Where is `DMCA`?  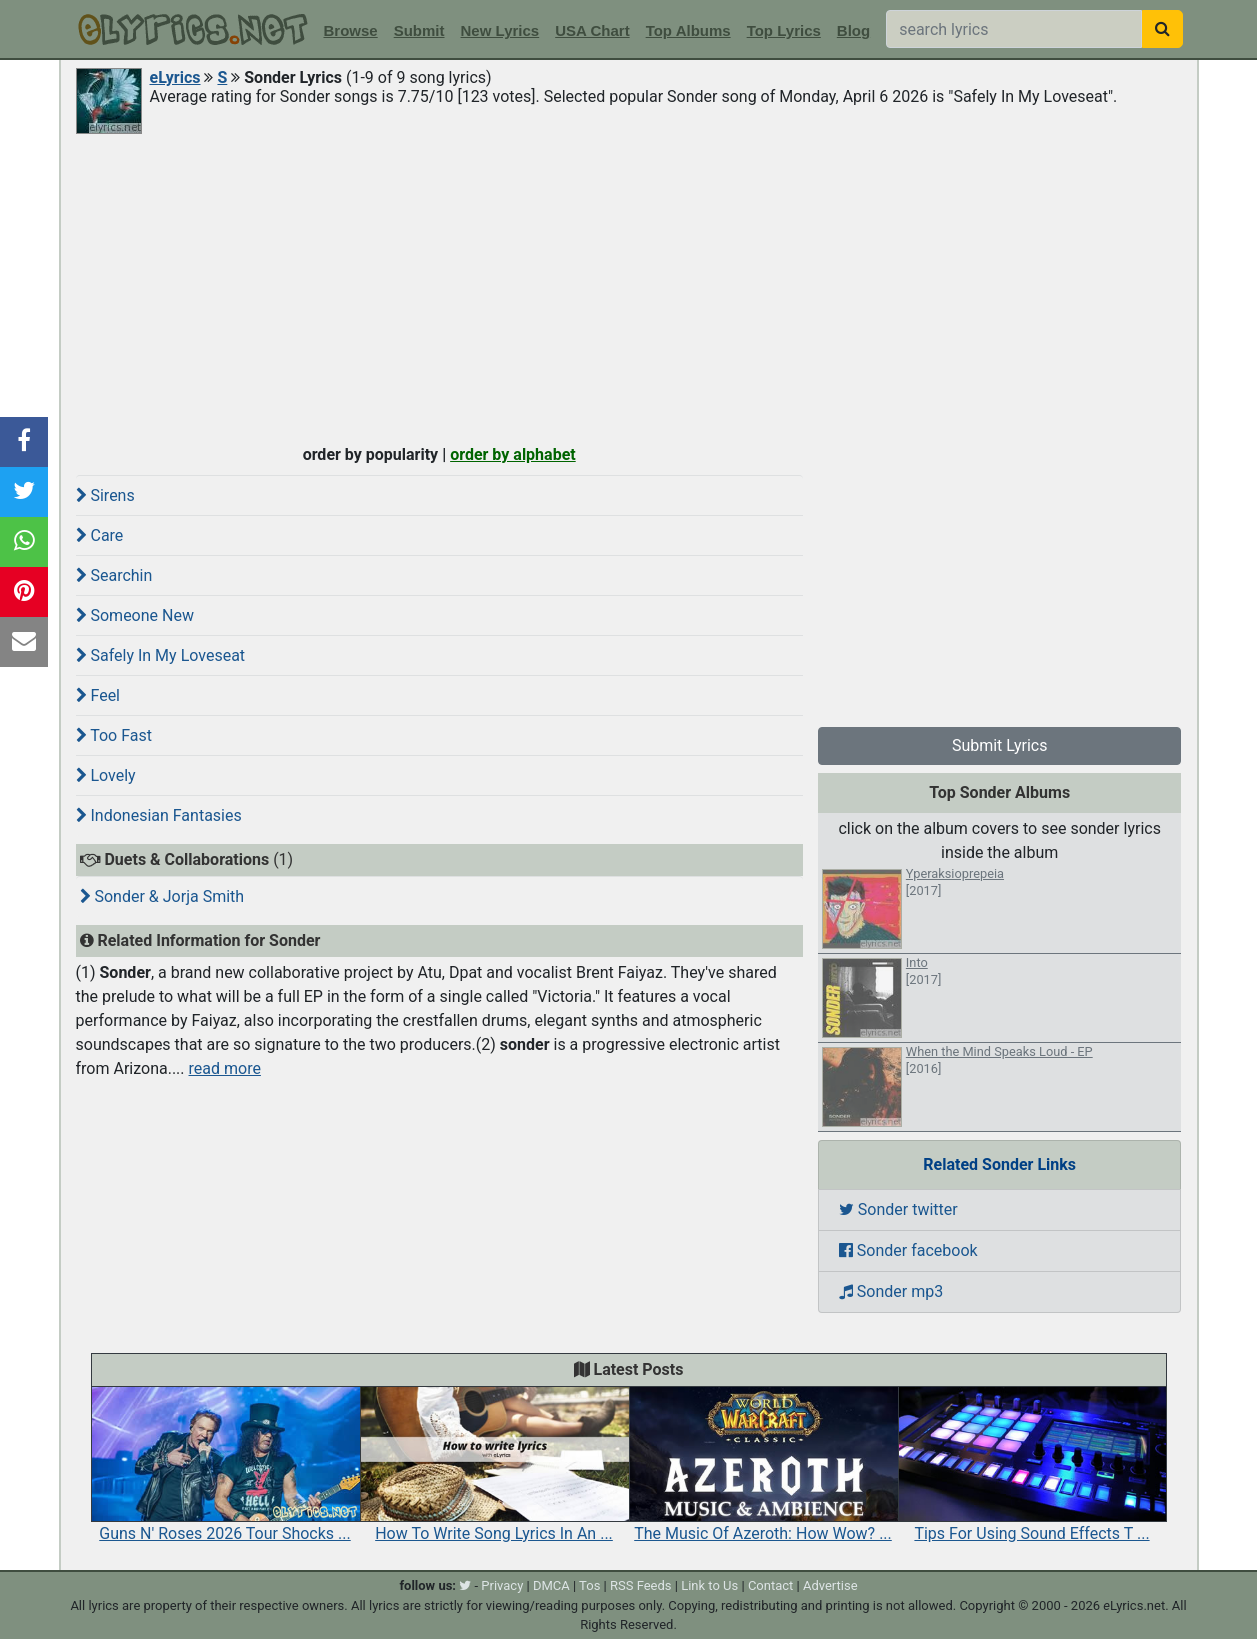
DMCA is located at coordinates (551, 1585).